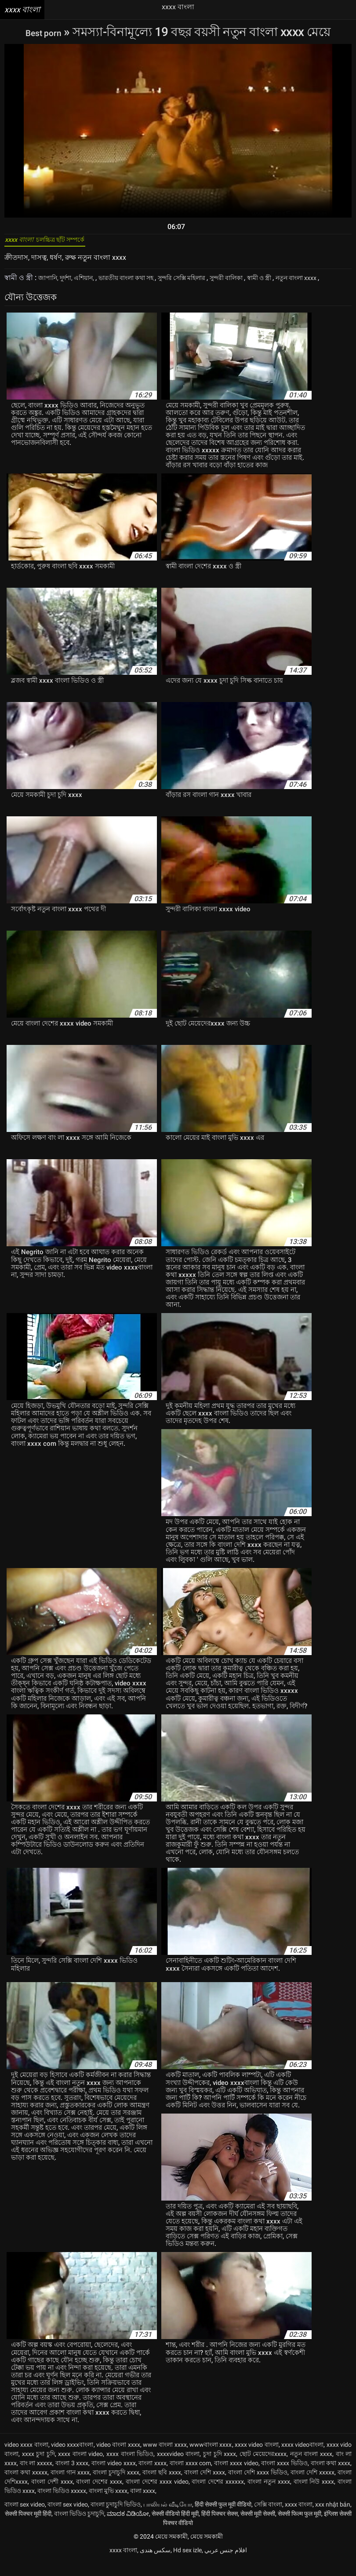 The image size is (356, 2576). Describe the element at coordinates (38, 2468) in the screenshot. I see `xxxx চুদা চুদি` at that location.